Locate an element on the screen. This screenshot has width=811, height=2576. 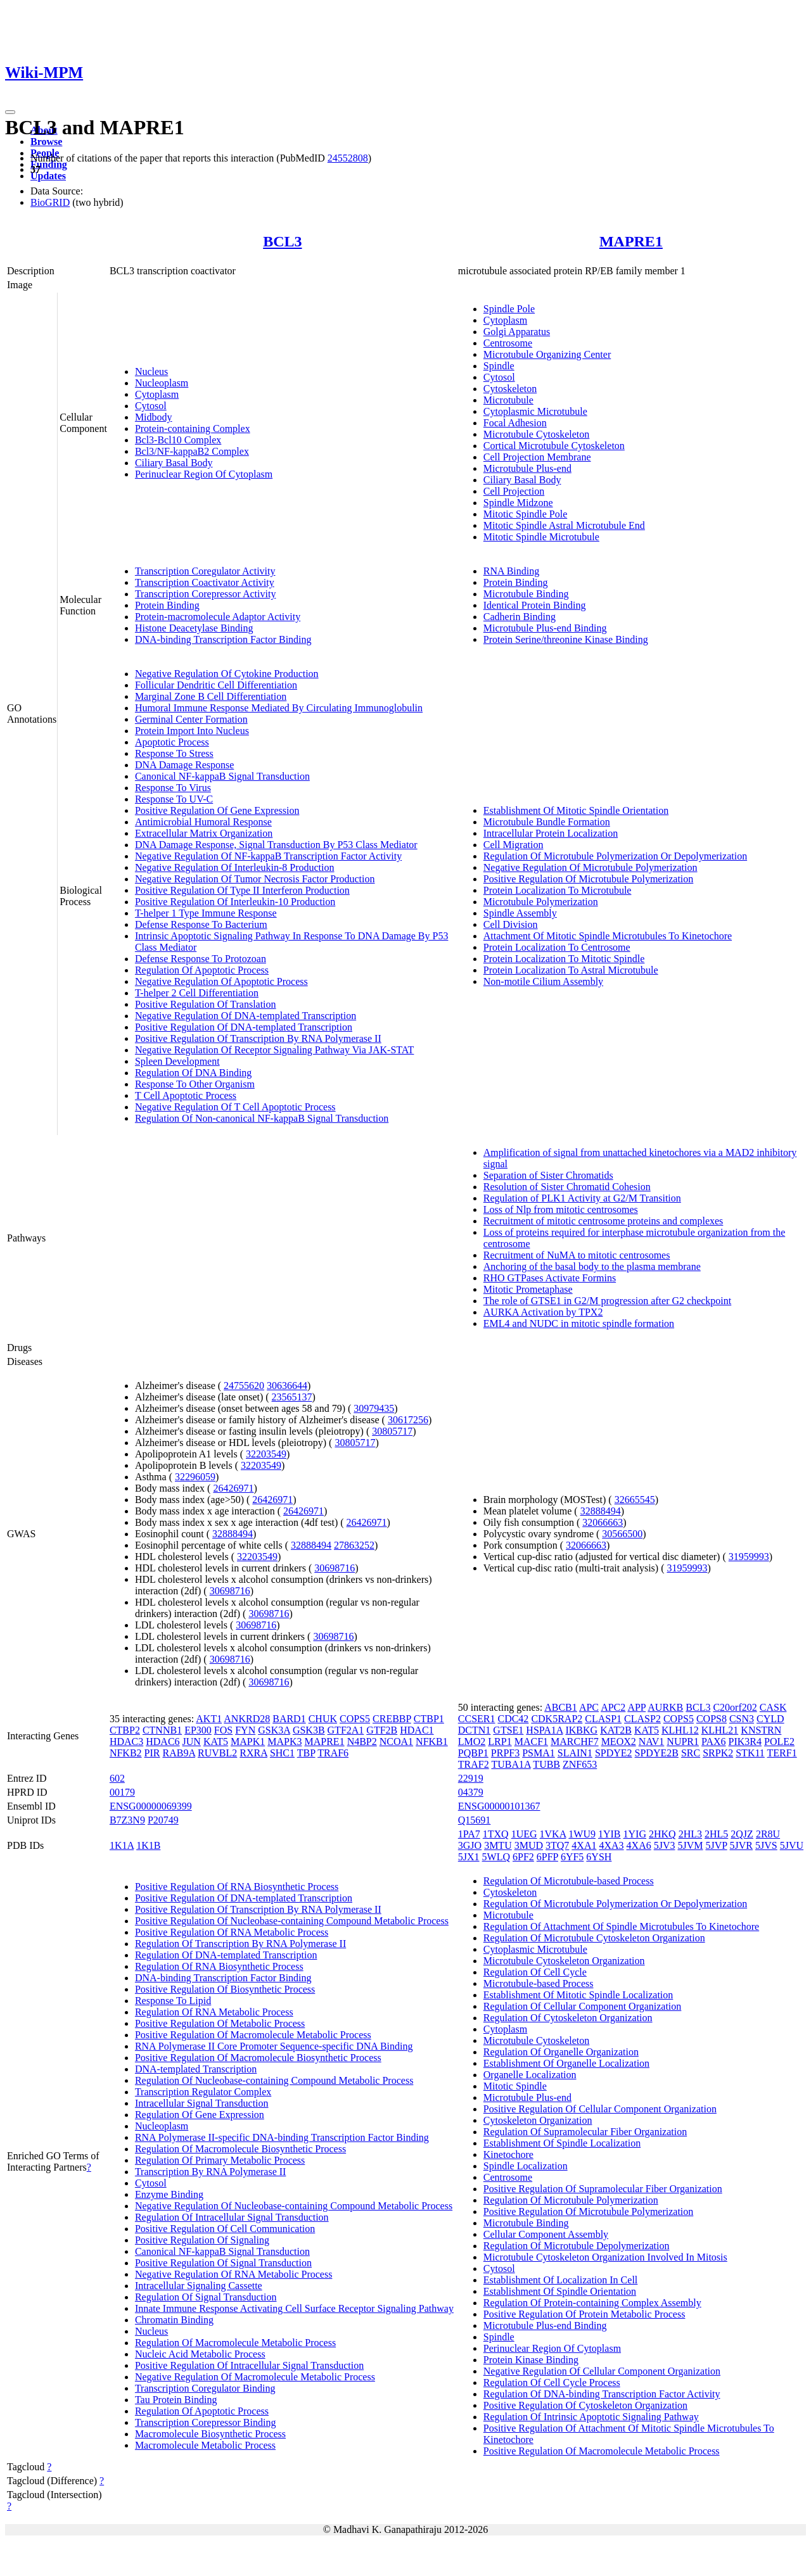
4XA6 is located at coordinates (639, 1845).